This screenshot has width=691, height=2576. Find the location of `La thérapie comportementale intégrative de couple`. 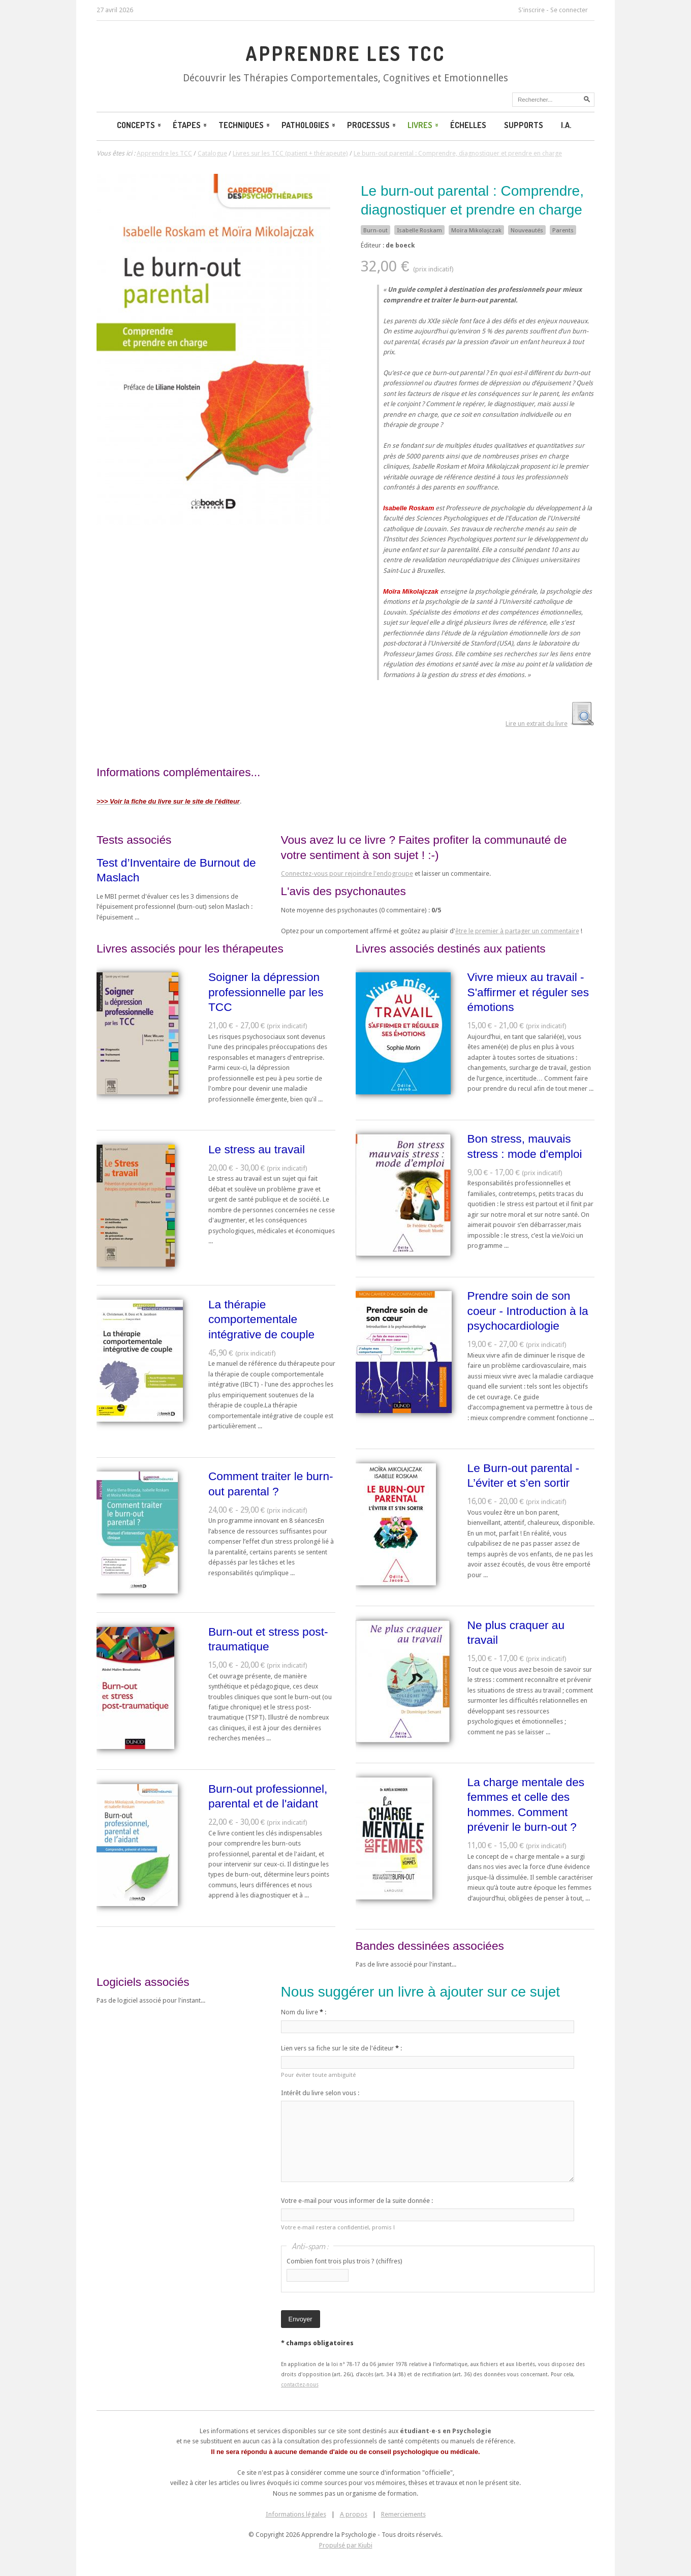

La thérapie comportementale intégrative de couple is located at coordinates (261, 1319).